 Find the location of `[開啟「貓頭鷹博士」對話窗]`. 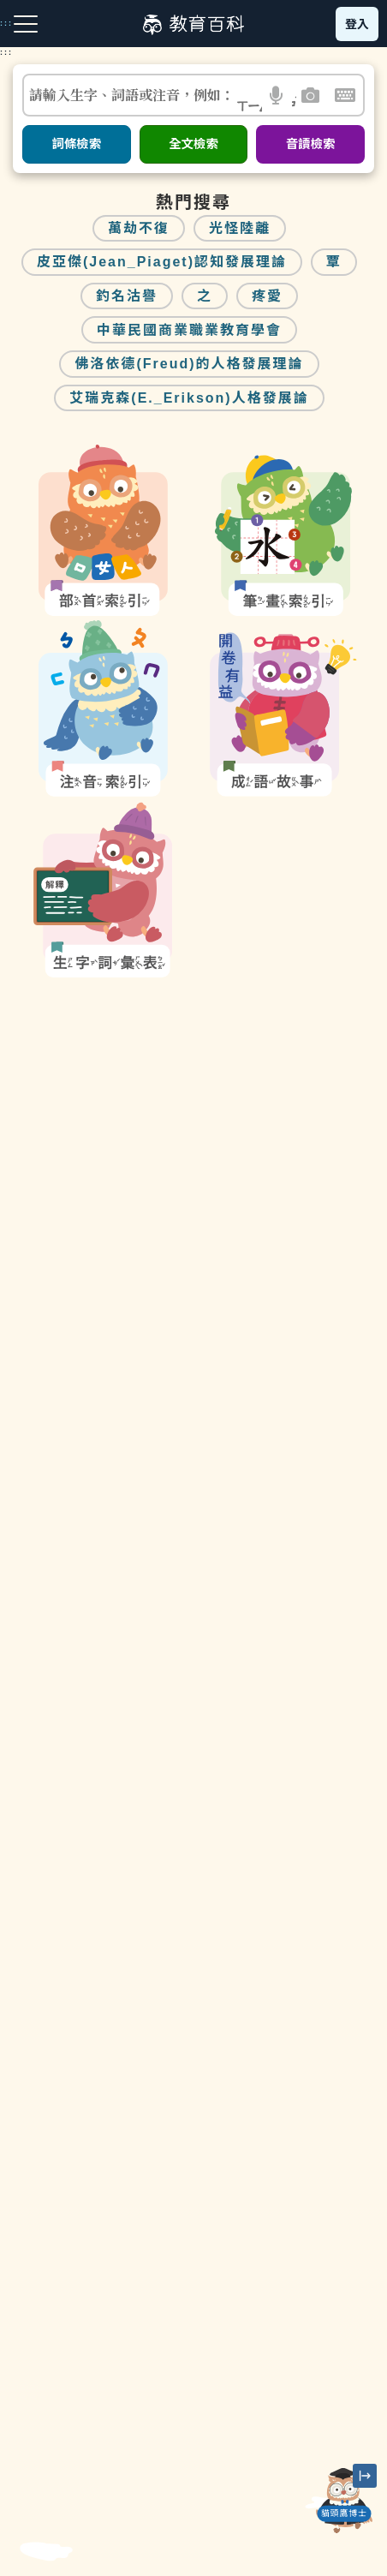

[開啟「貓頭鷹博士」對話窗] is located at coordinates (344, 2500).